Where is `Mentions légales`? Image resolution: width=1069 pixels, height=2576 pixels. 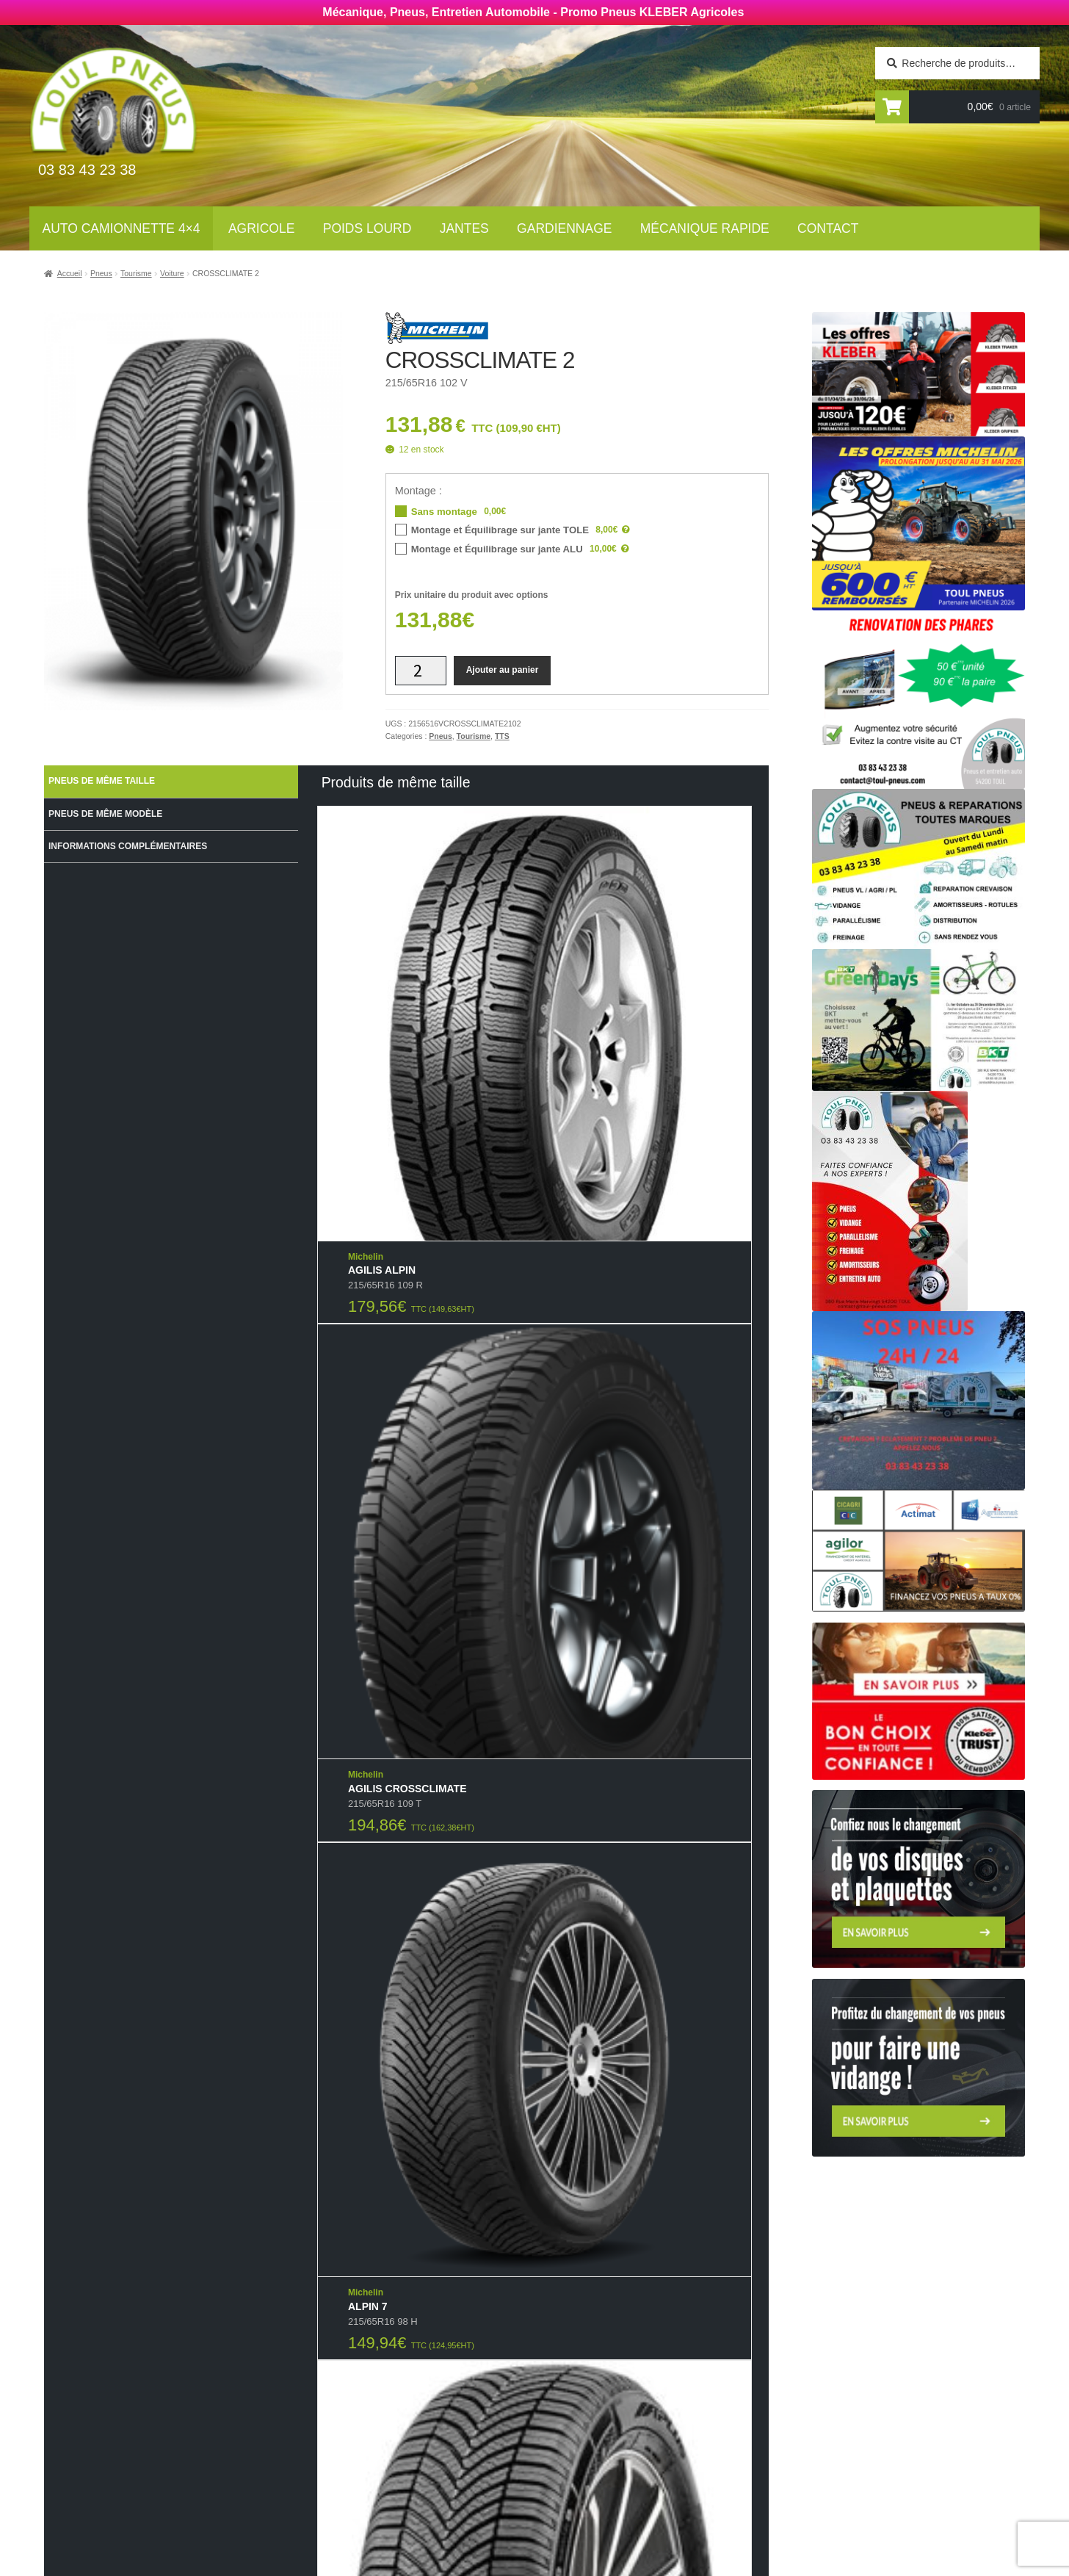 Mentions légales is located at coordinates (598, 2476).